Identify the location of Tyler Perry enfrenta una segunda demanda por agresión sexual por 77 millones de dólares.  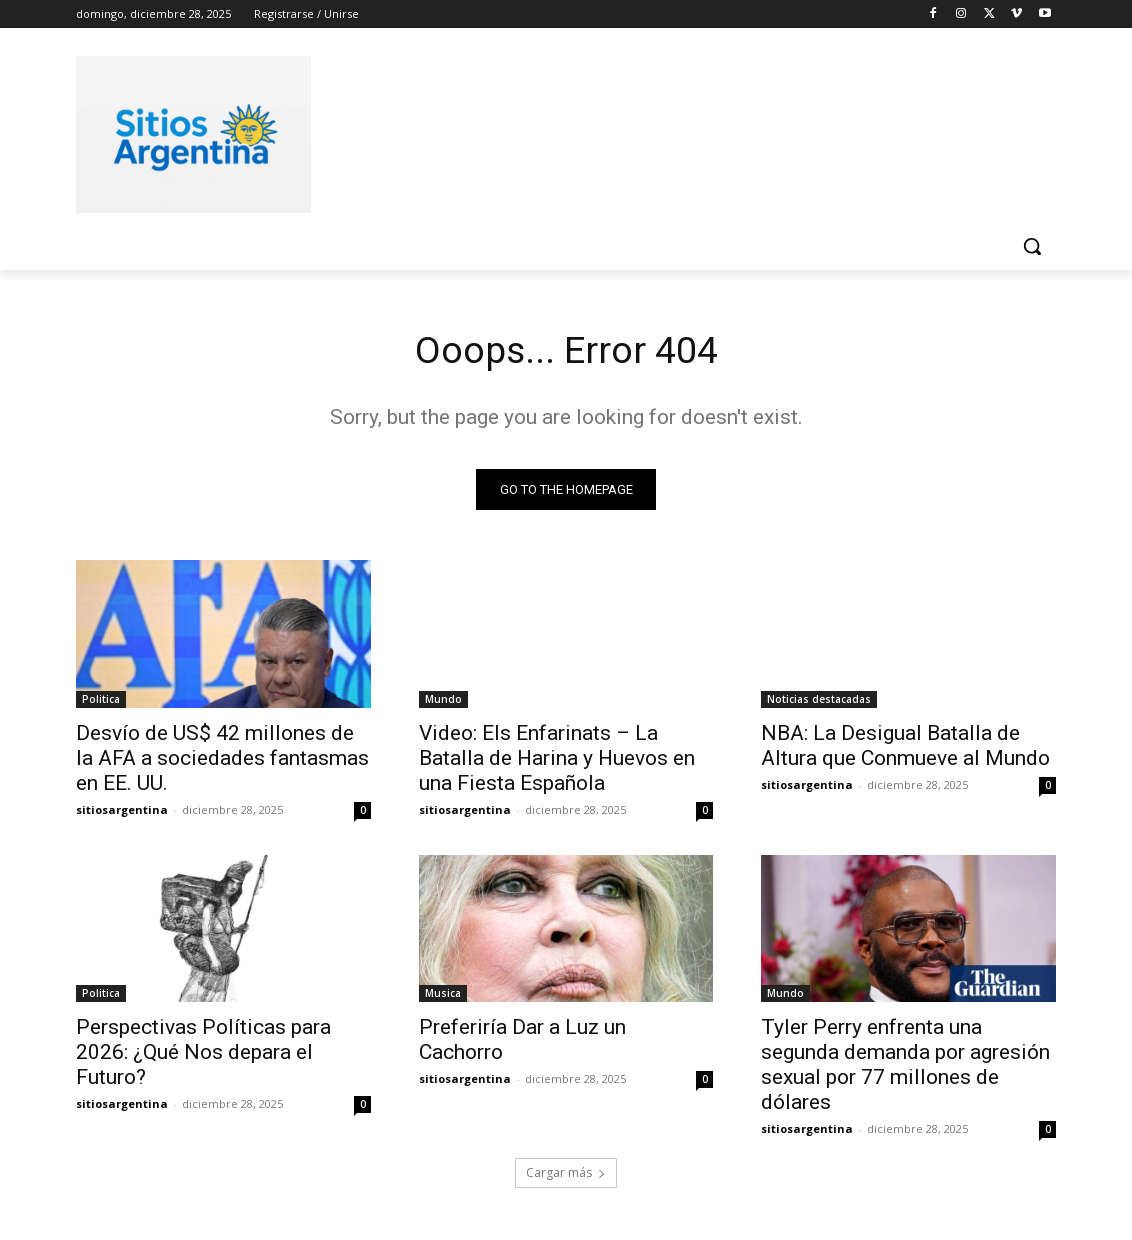
(905, 1068).